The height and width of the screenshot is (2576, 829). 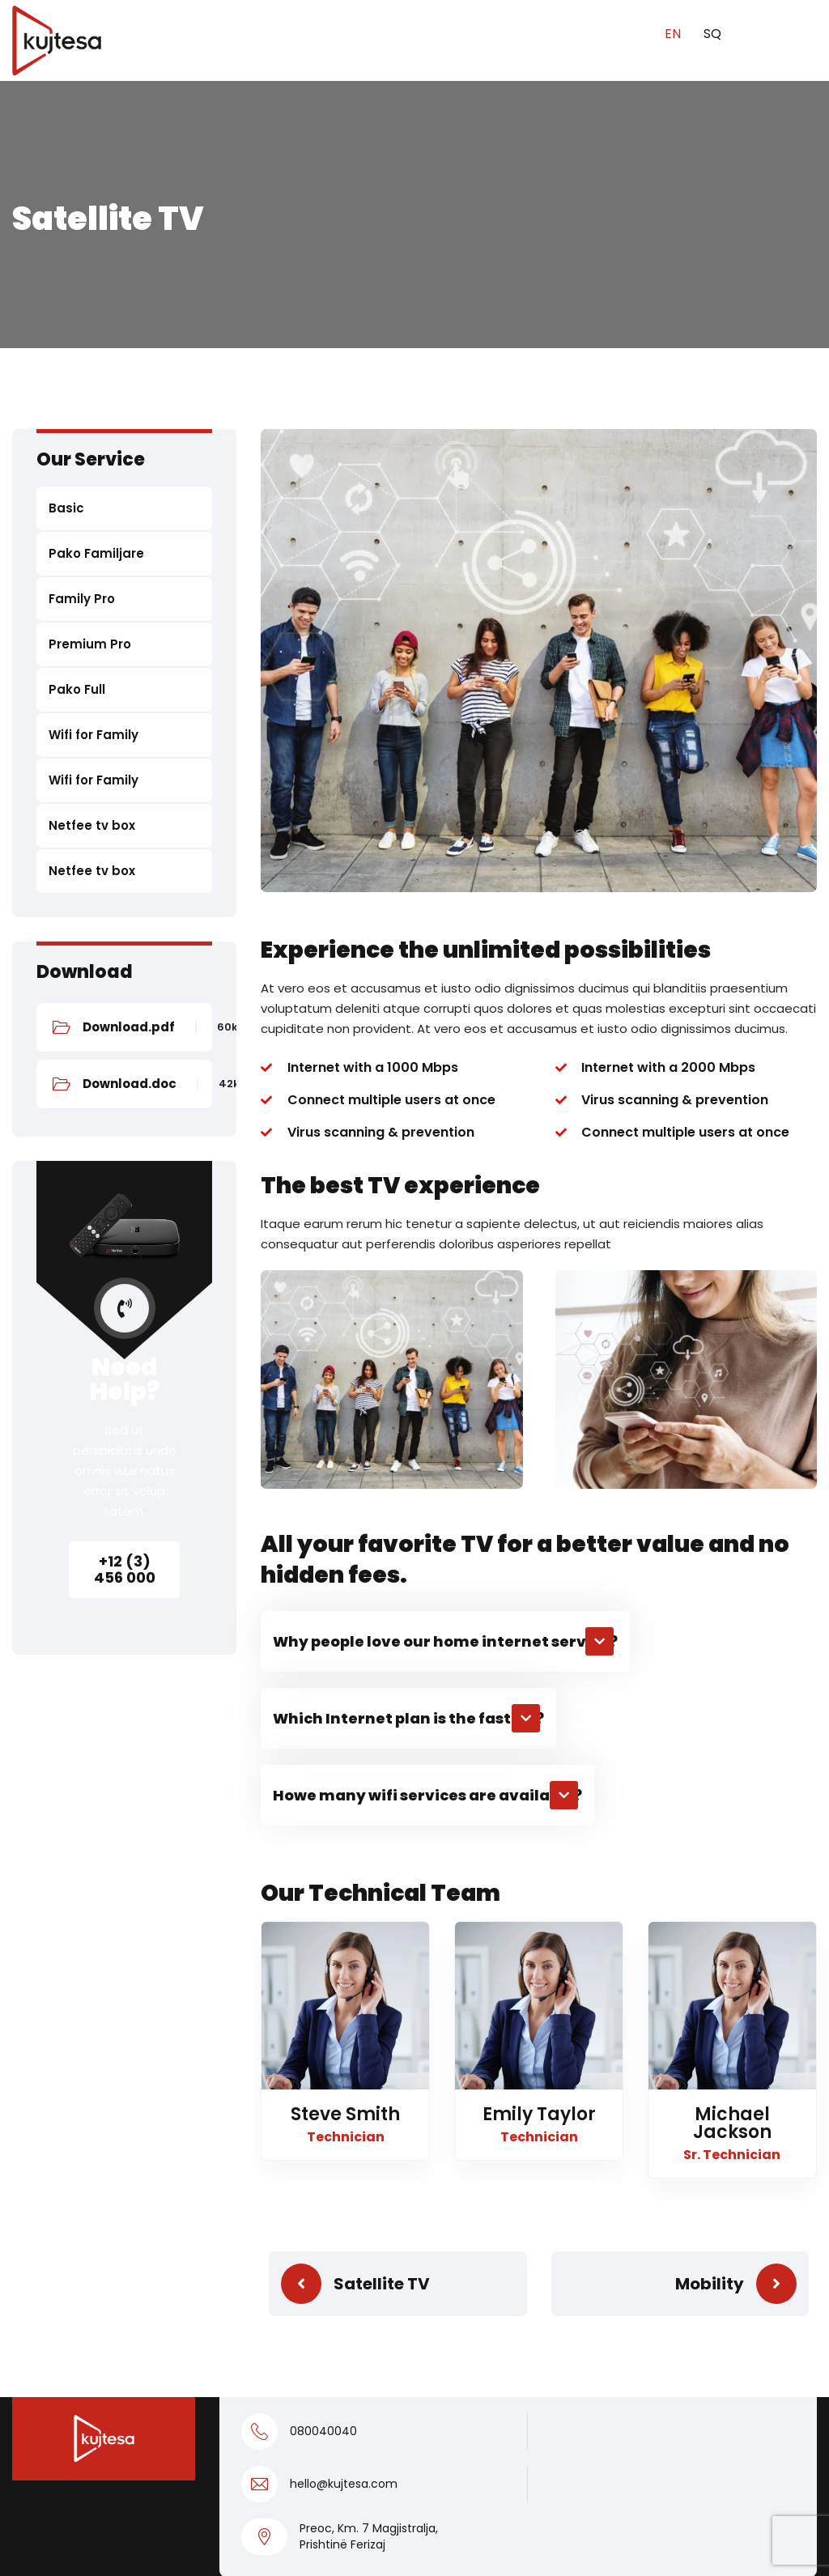 What do you see at coordinates (369, 2073) in the screenshot?
I see `Preoc, Km. 7 Magjistralja, Prishtinë Ferizaj` at bounding box center [369, 2073].